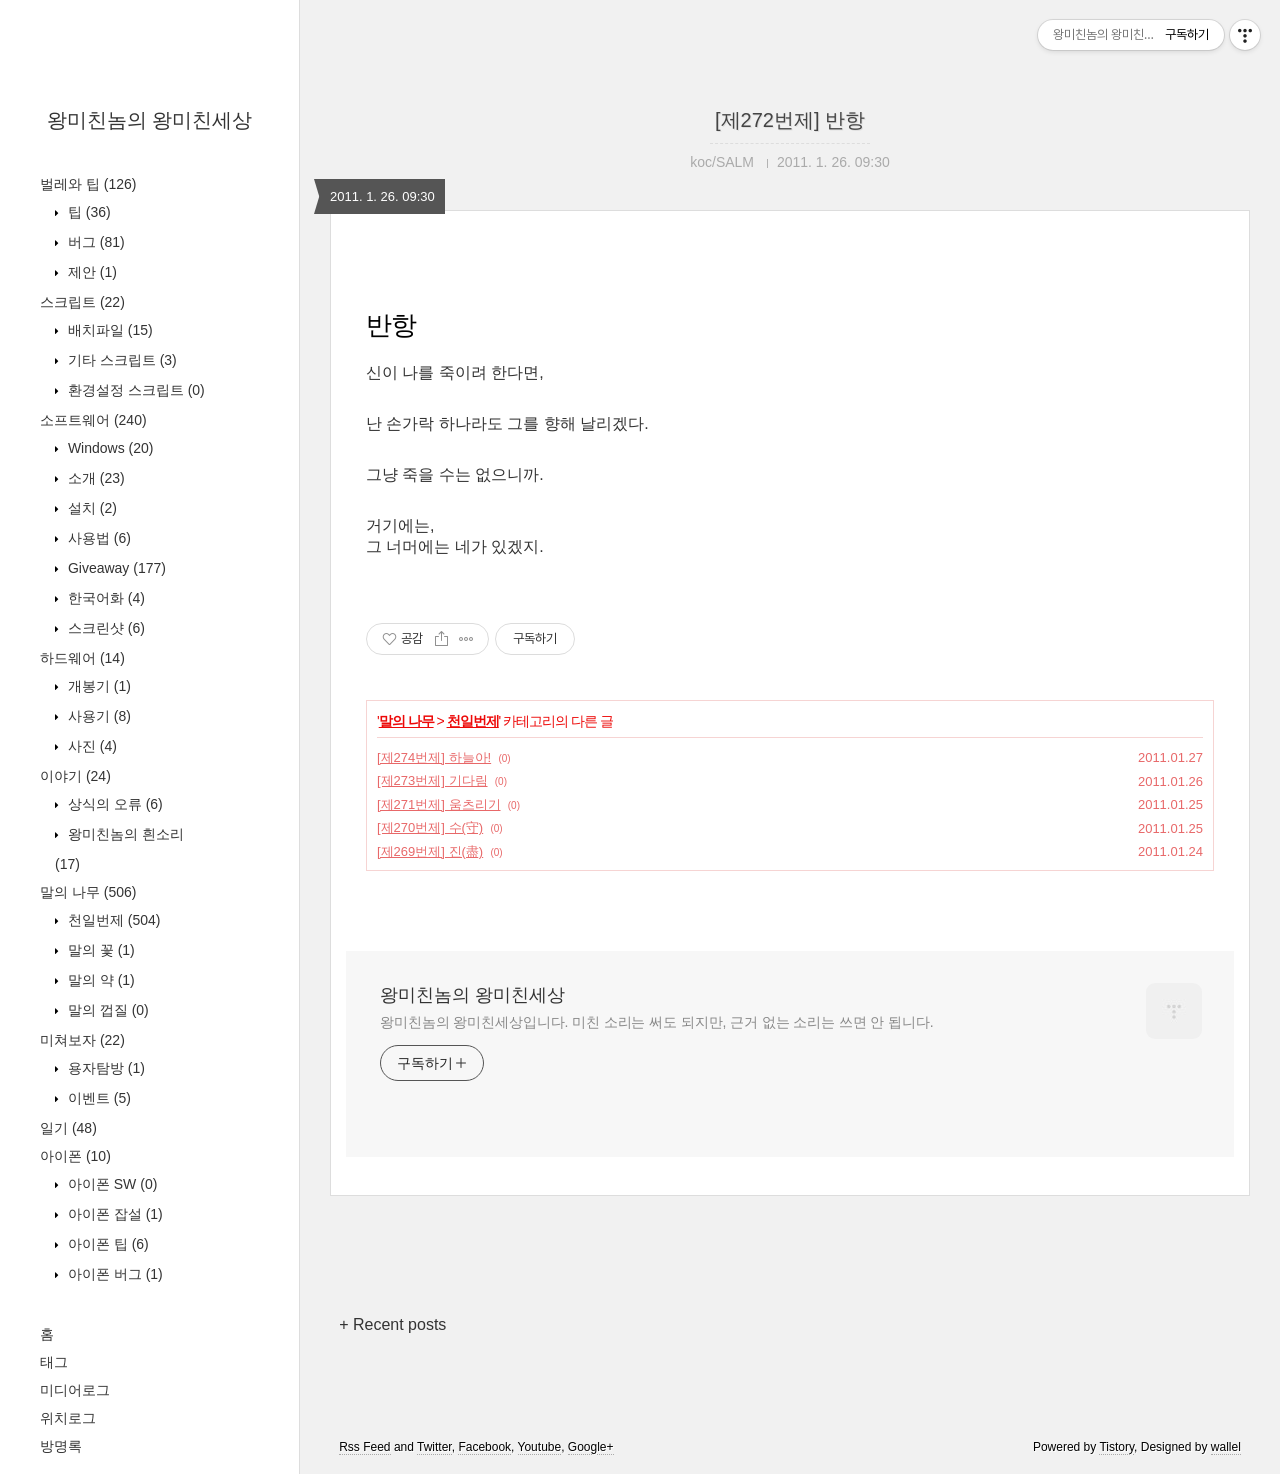 This screenshot has width=1280, height=1474. I want to click on + Recent posts, so click(392, 1324).